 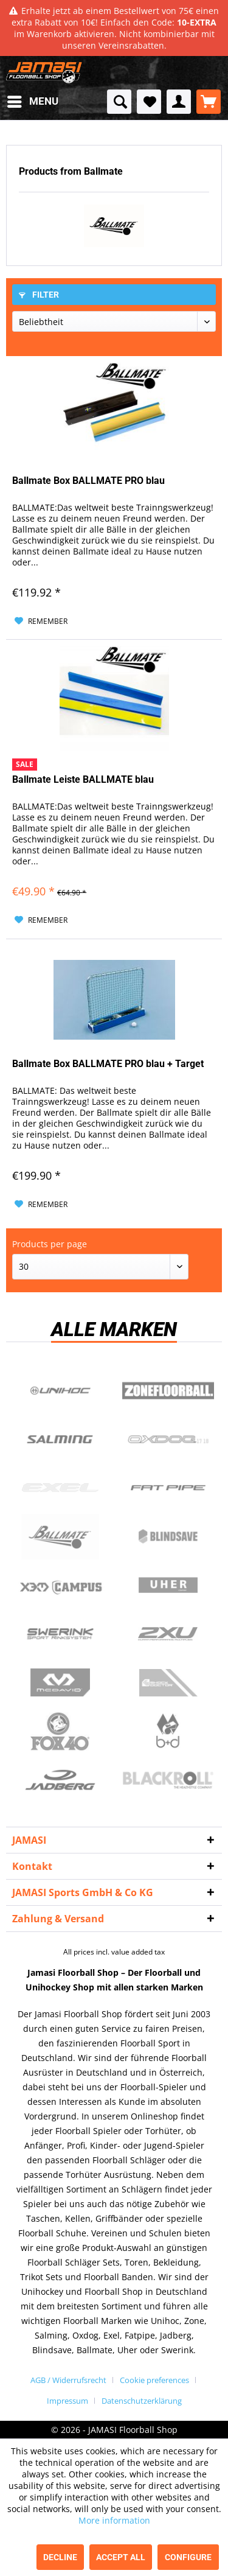 I want to click on Cookie preferences, so click(x=154, y=2380).